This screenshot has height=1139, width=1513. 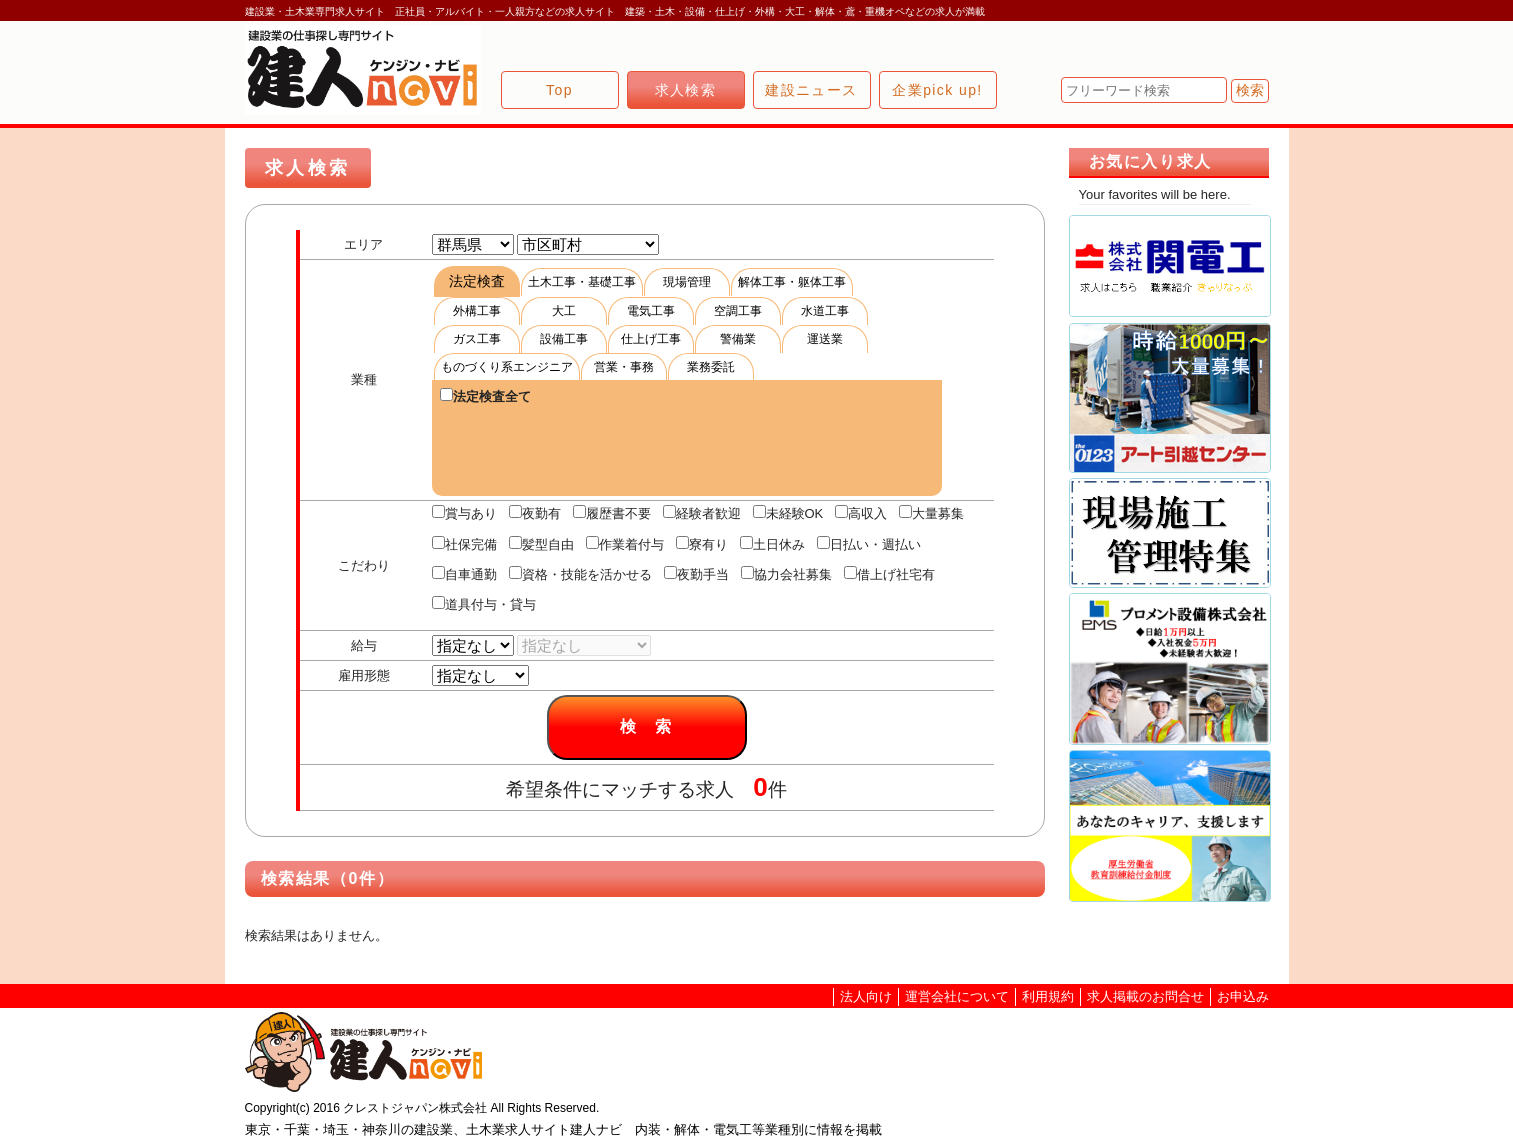 What do you see at coordinates (541, 544) in the screenshot?
I see `髪型自由` at bounding box center [541, 544].